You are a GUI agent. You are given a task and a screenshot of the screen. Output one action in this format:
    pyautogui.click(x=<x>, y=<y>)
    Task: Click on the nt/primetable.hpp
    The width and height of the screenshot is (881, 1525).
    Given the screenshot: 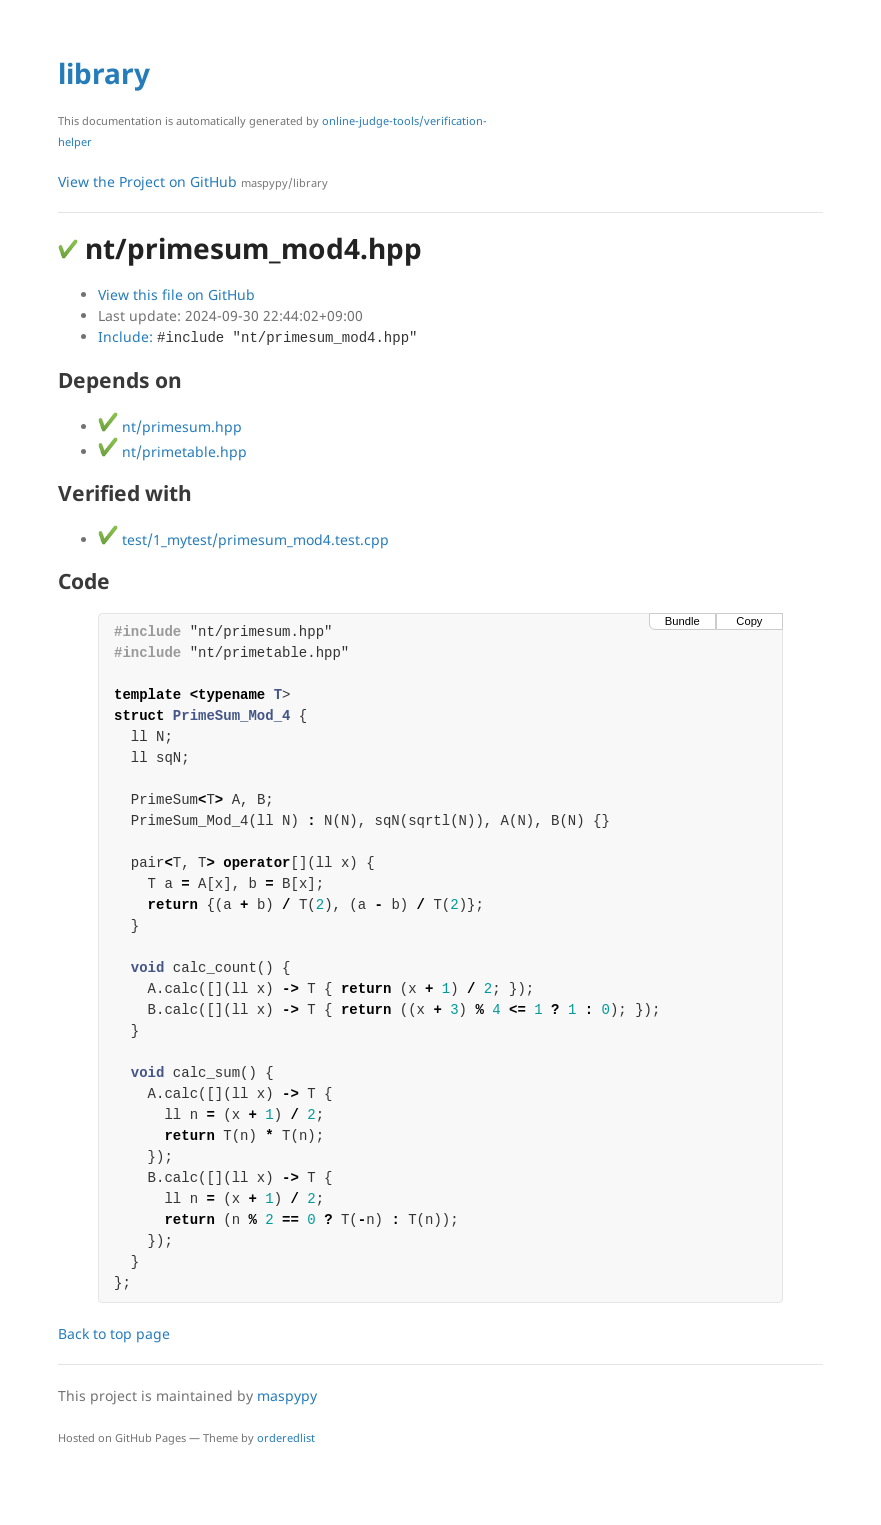 What is the action you would take?
    pyautogui.click(x=172, y=451)
    